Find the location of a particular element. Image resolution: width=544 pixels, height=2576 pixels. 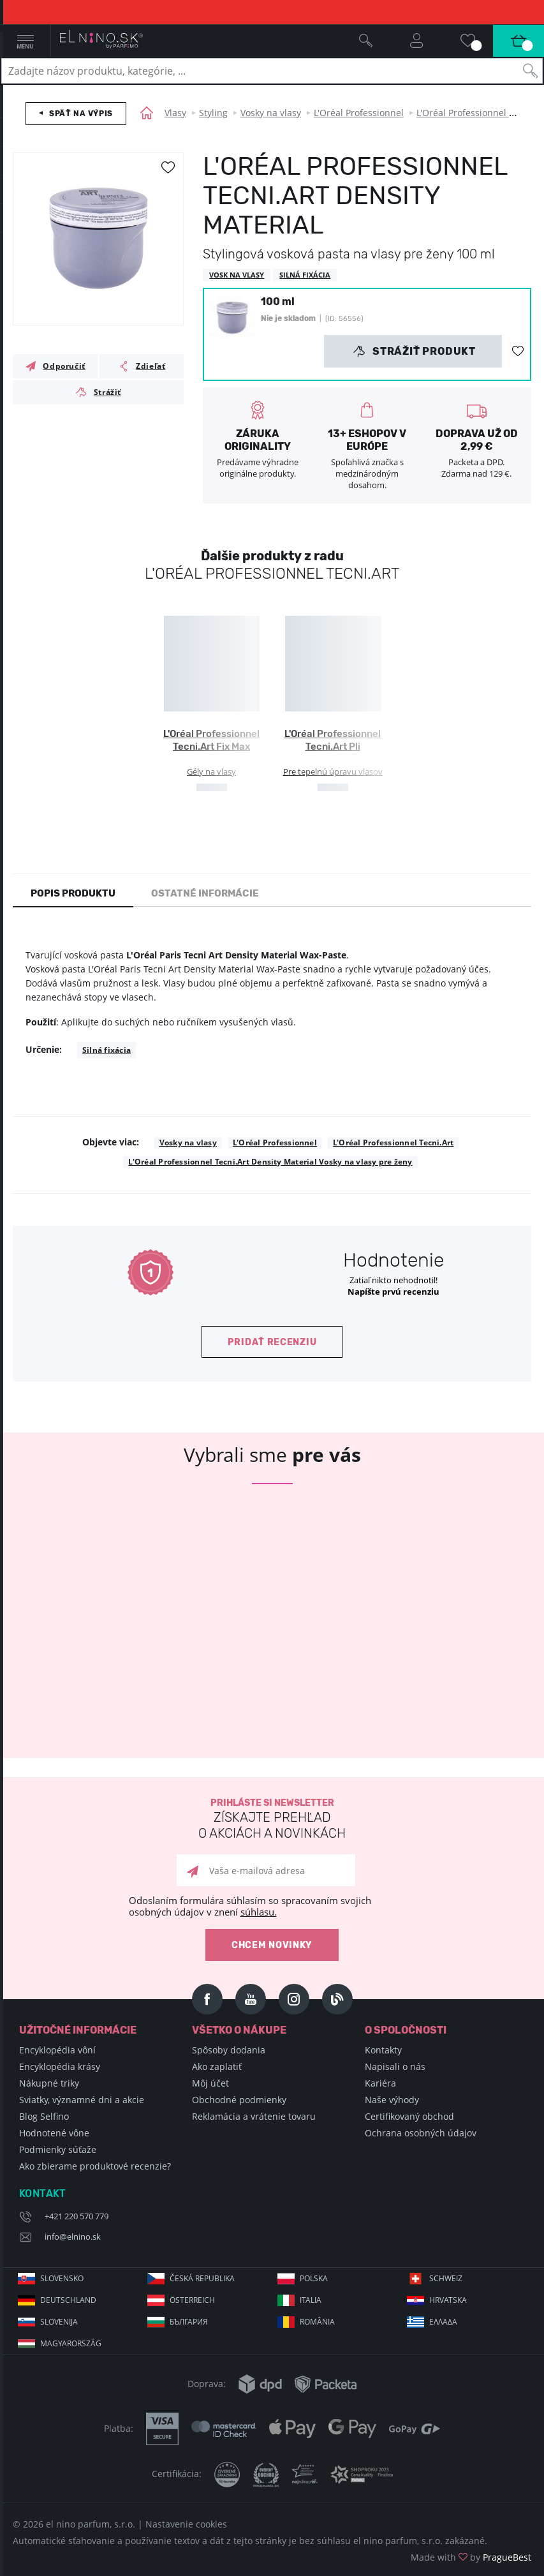

Hodnotené vône is located at coordinates (54, 2133).